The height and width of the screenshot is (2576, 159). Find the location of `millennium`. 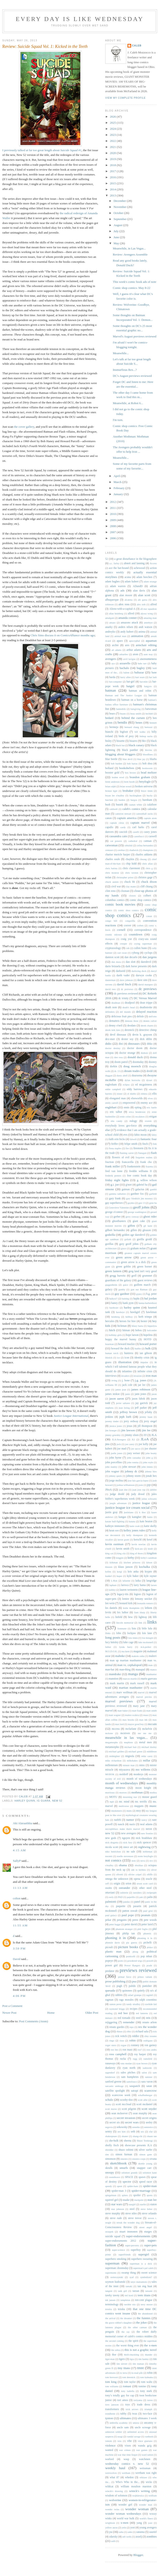

millennium is located at coordinates (111, 1765).